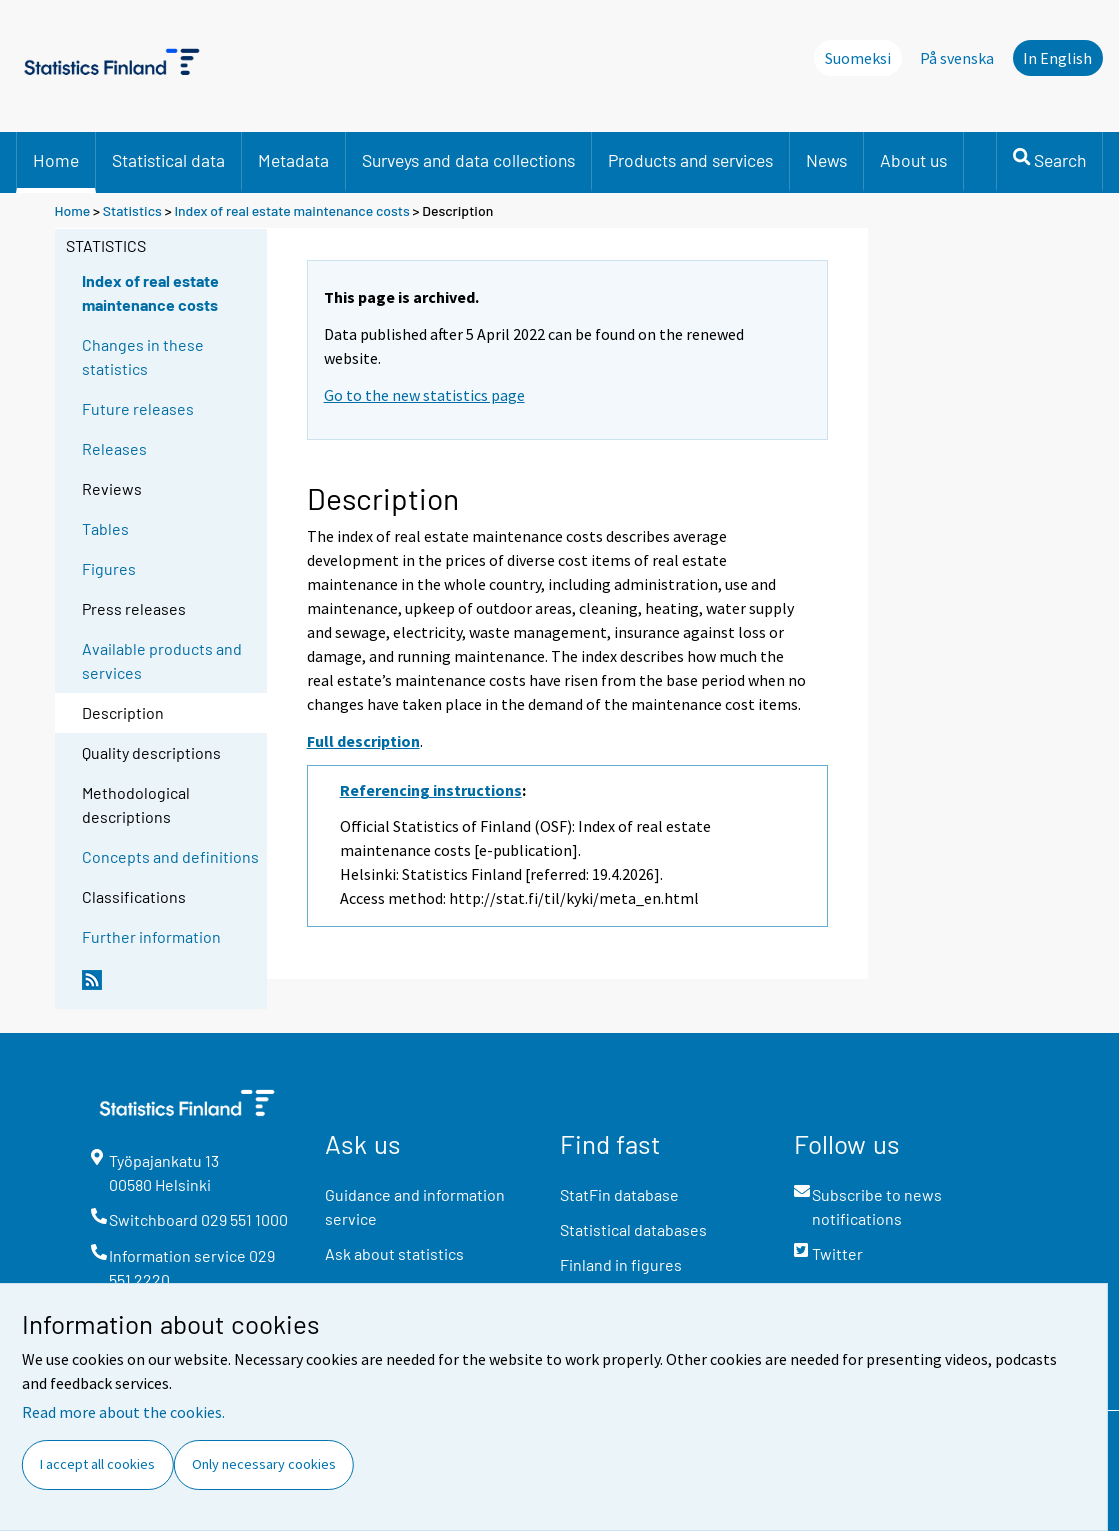  Describe the element at coordinates (132, 210) in the screenshot. I see `Statistics` at that location.